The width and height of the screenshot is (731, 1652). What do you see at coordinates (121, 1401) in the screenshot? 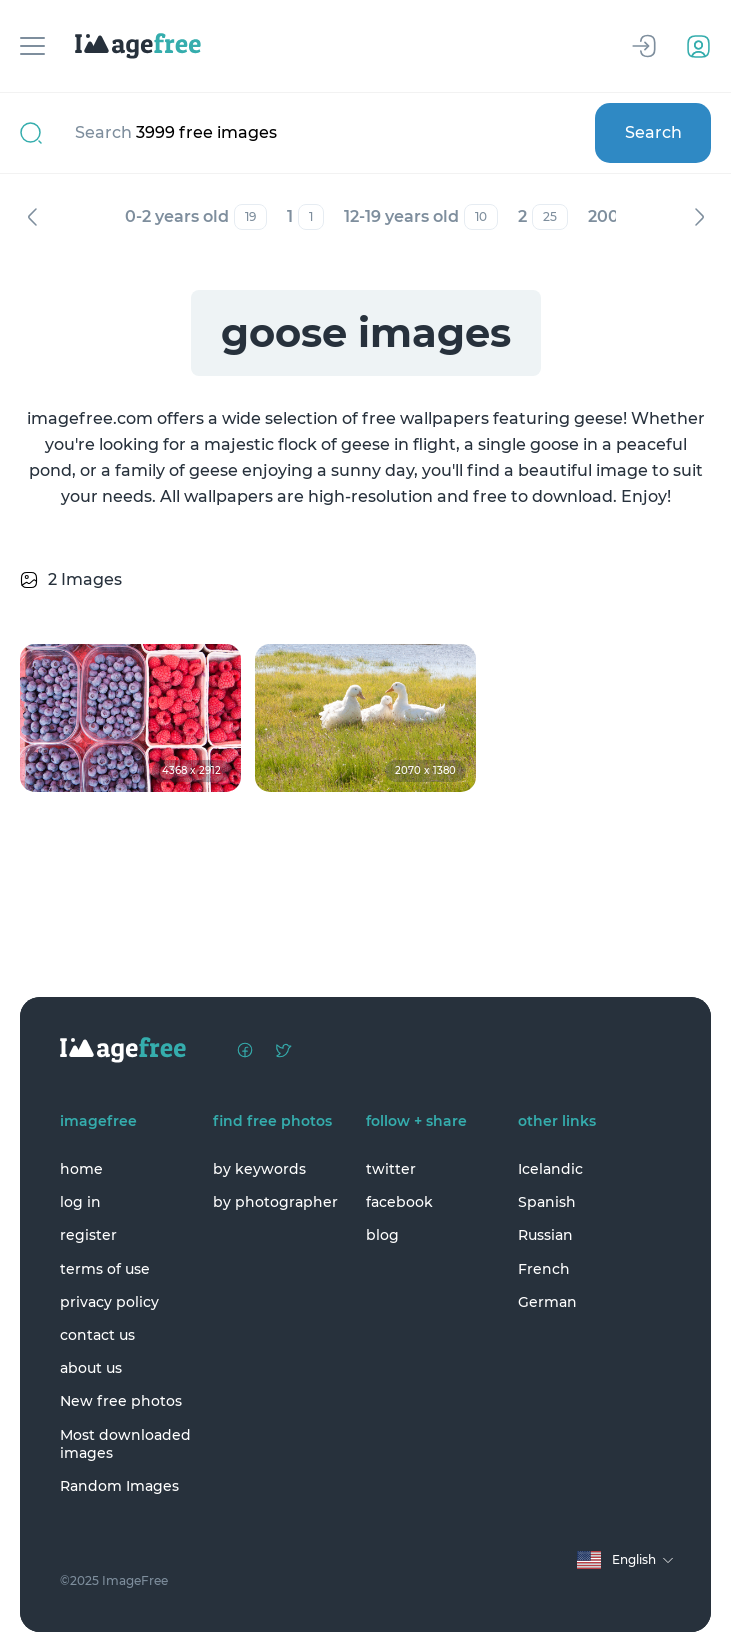
I see `New free photos` at bounding box center [121, 1401].